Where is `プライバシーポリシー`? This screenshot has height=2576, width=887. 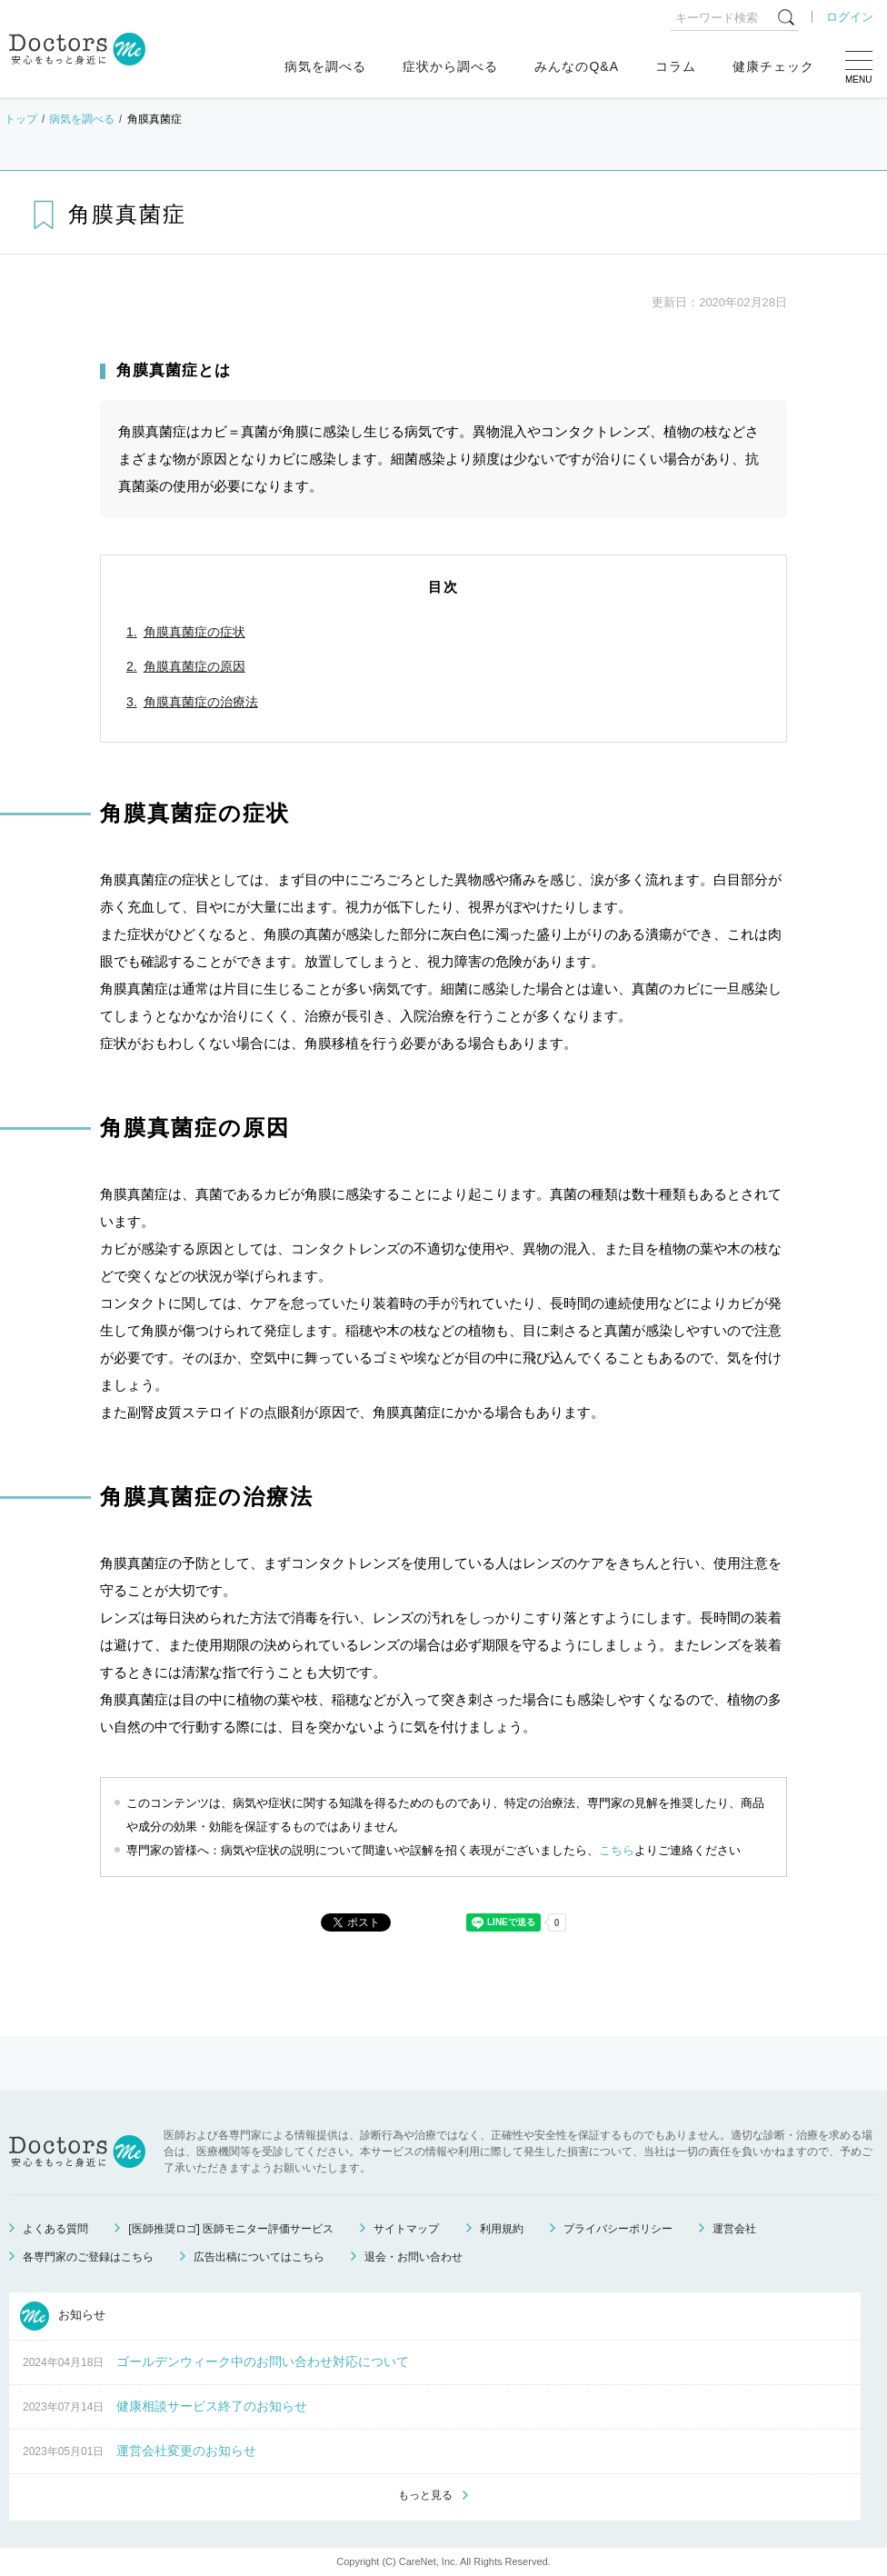 プライバシーポリシー is located at coordinates (618, 2228).